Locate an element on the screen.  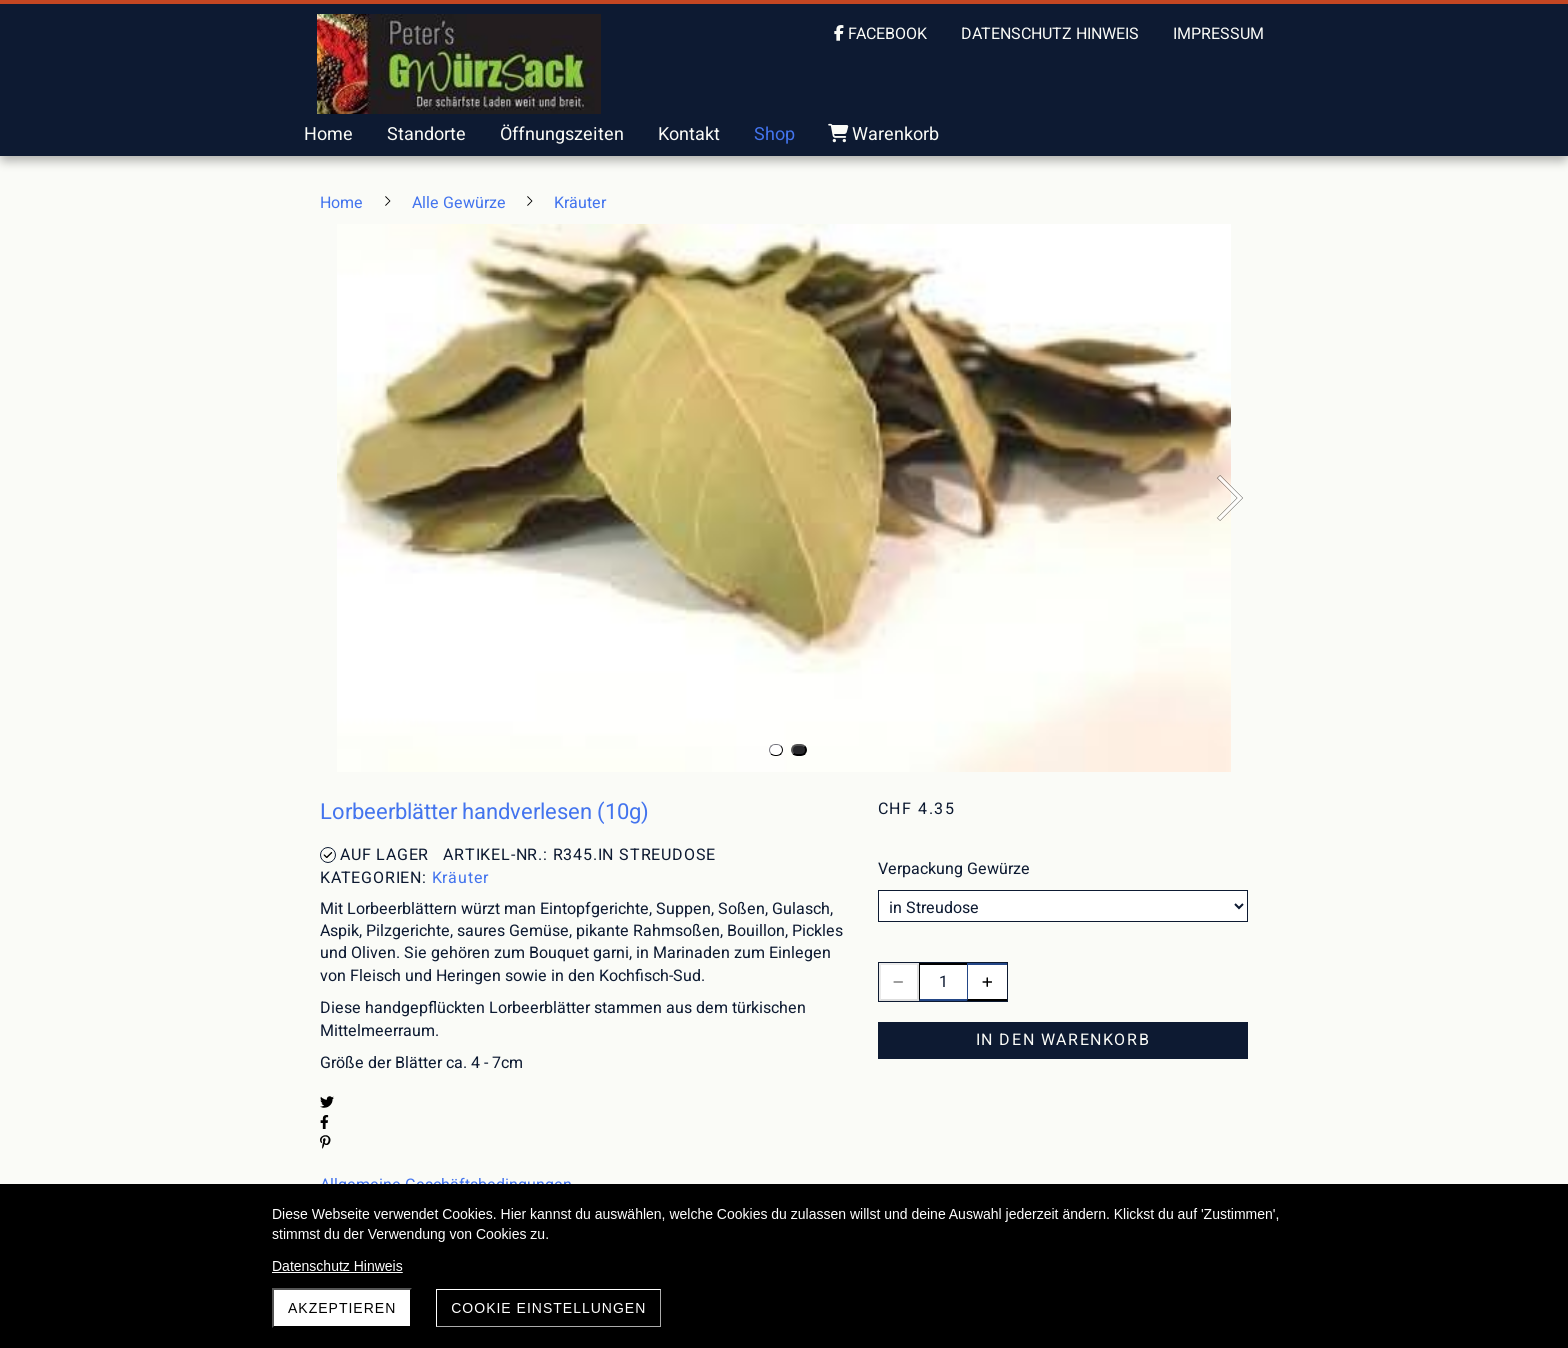
Kräuter is located at coordinates (461, 878).